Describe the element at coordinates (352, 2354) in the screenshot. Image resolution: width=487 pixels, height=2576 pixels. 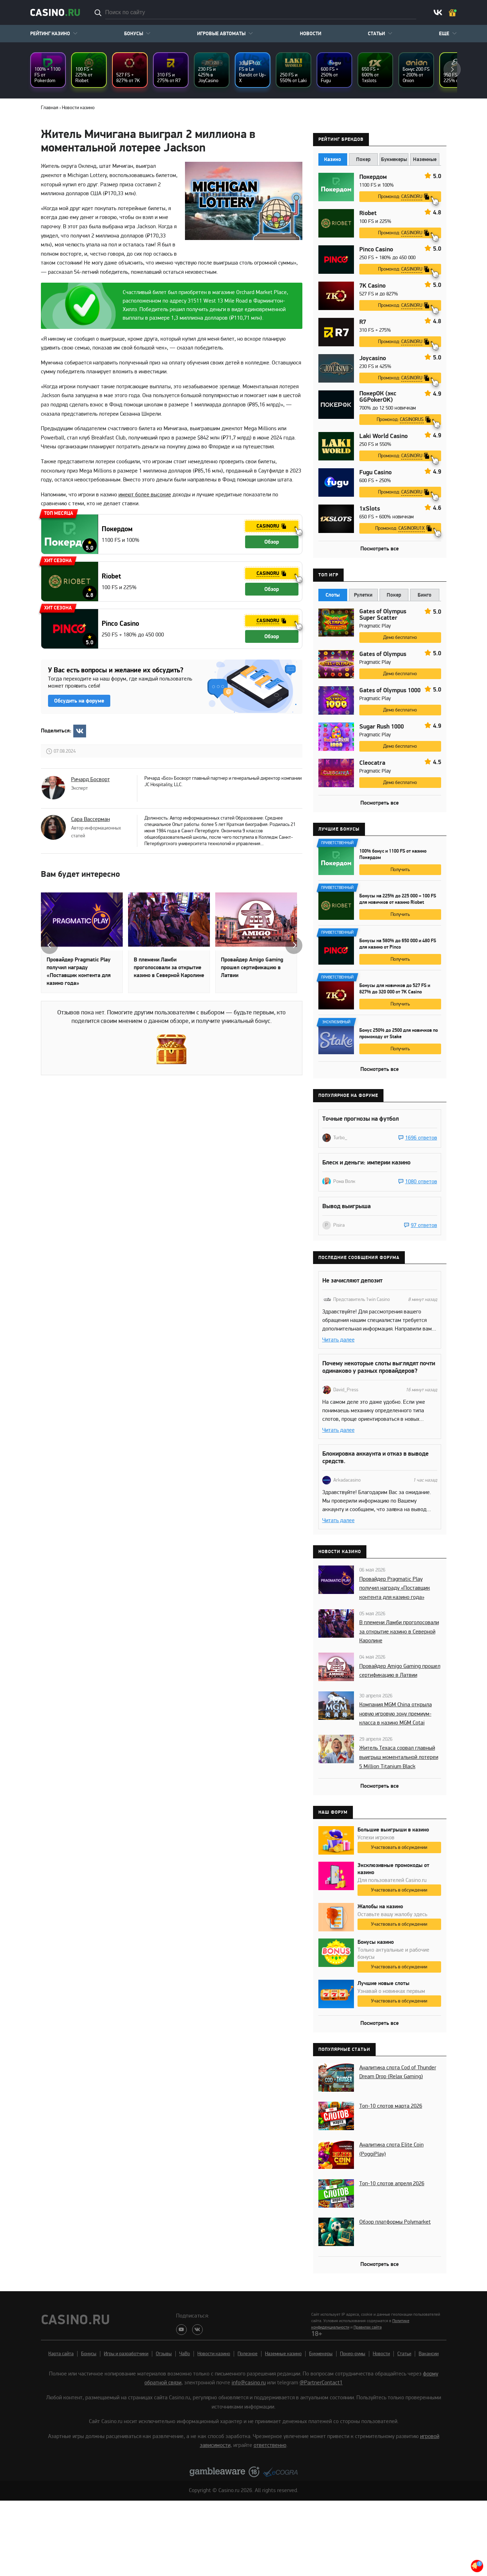
I see `Покер-румы` at that location.